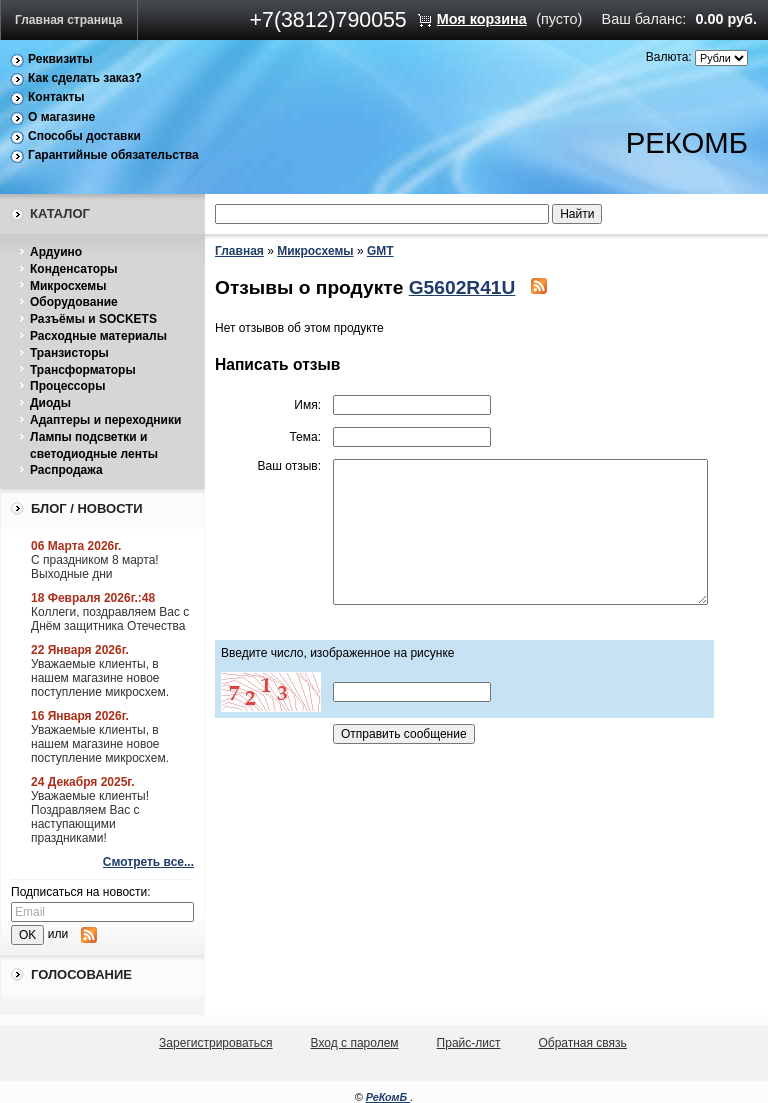  I want to click on Диоды, so click(50, 403).